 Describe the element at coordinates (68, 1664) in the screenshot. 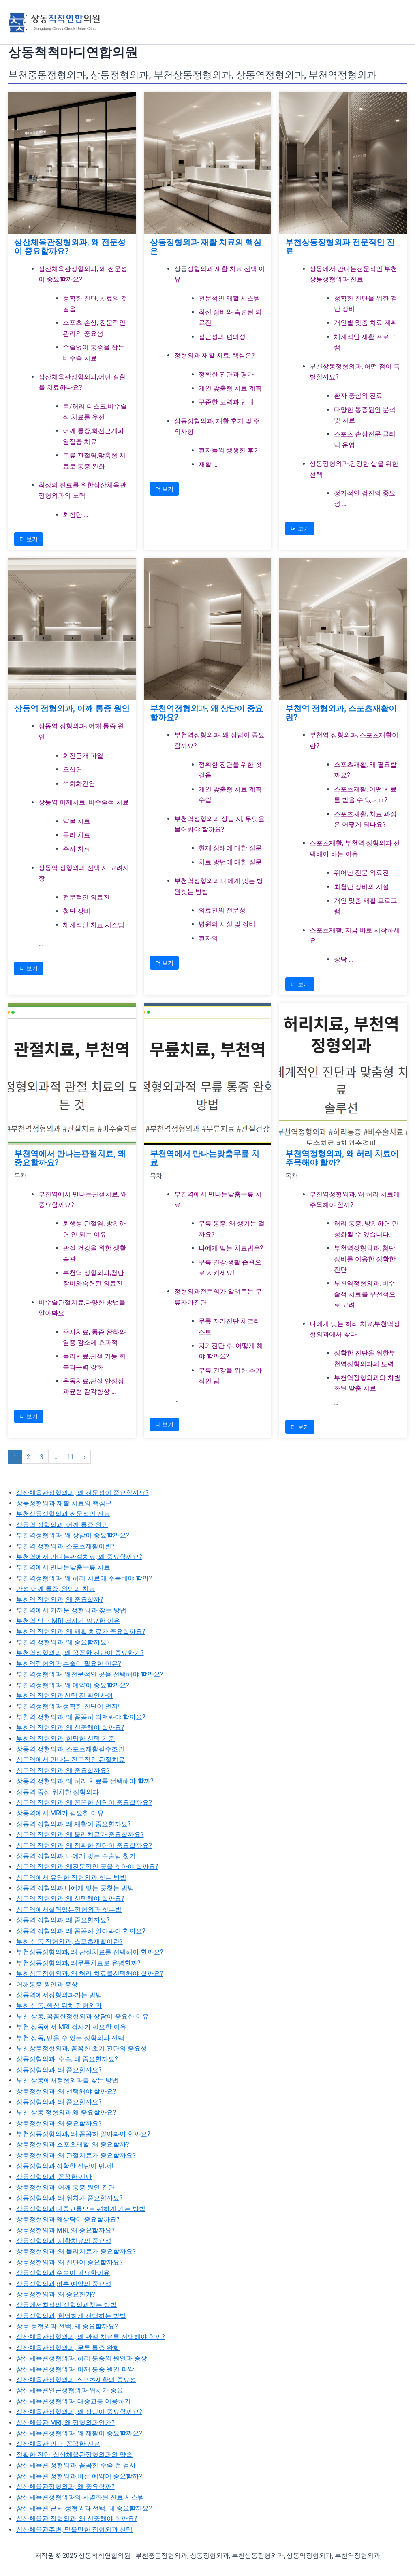

I see `부천역정형외과,수술이 필요한 이유?` at that location.